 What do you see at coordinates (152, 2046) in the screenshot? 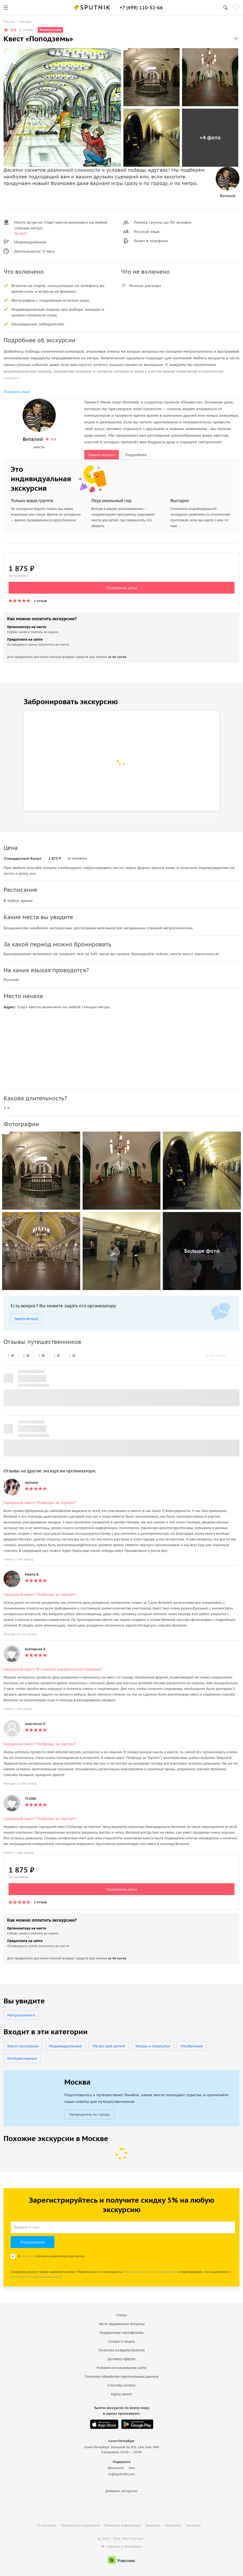
I see `Улицы и переулки` at bounding box center [152, 2046].